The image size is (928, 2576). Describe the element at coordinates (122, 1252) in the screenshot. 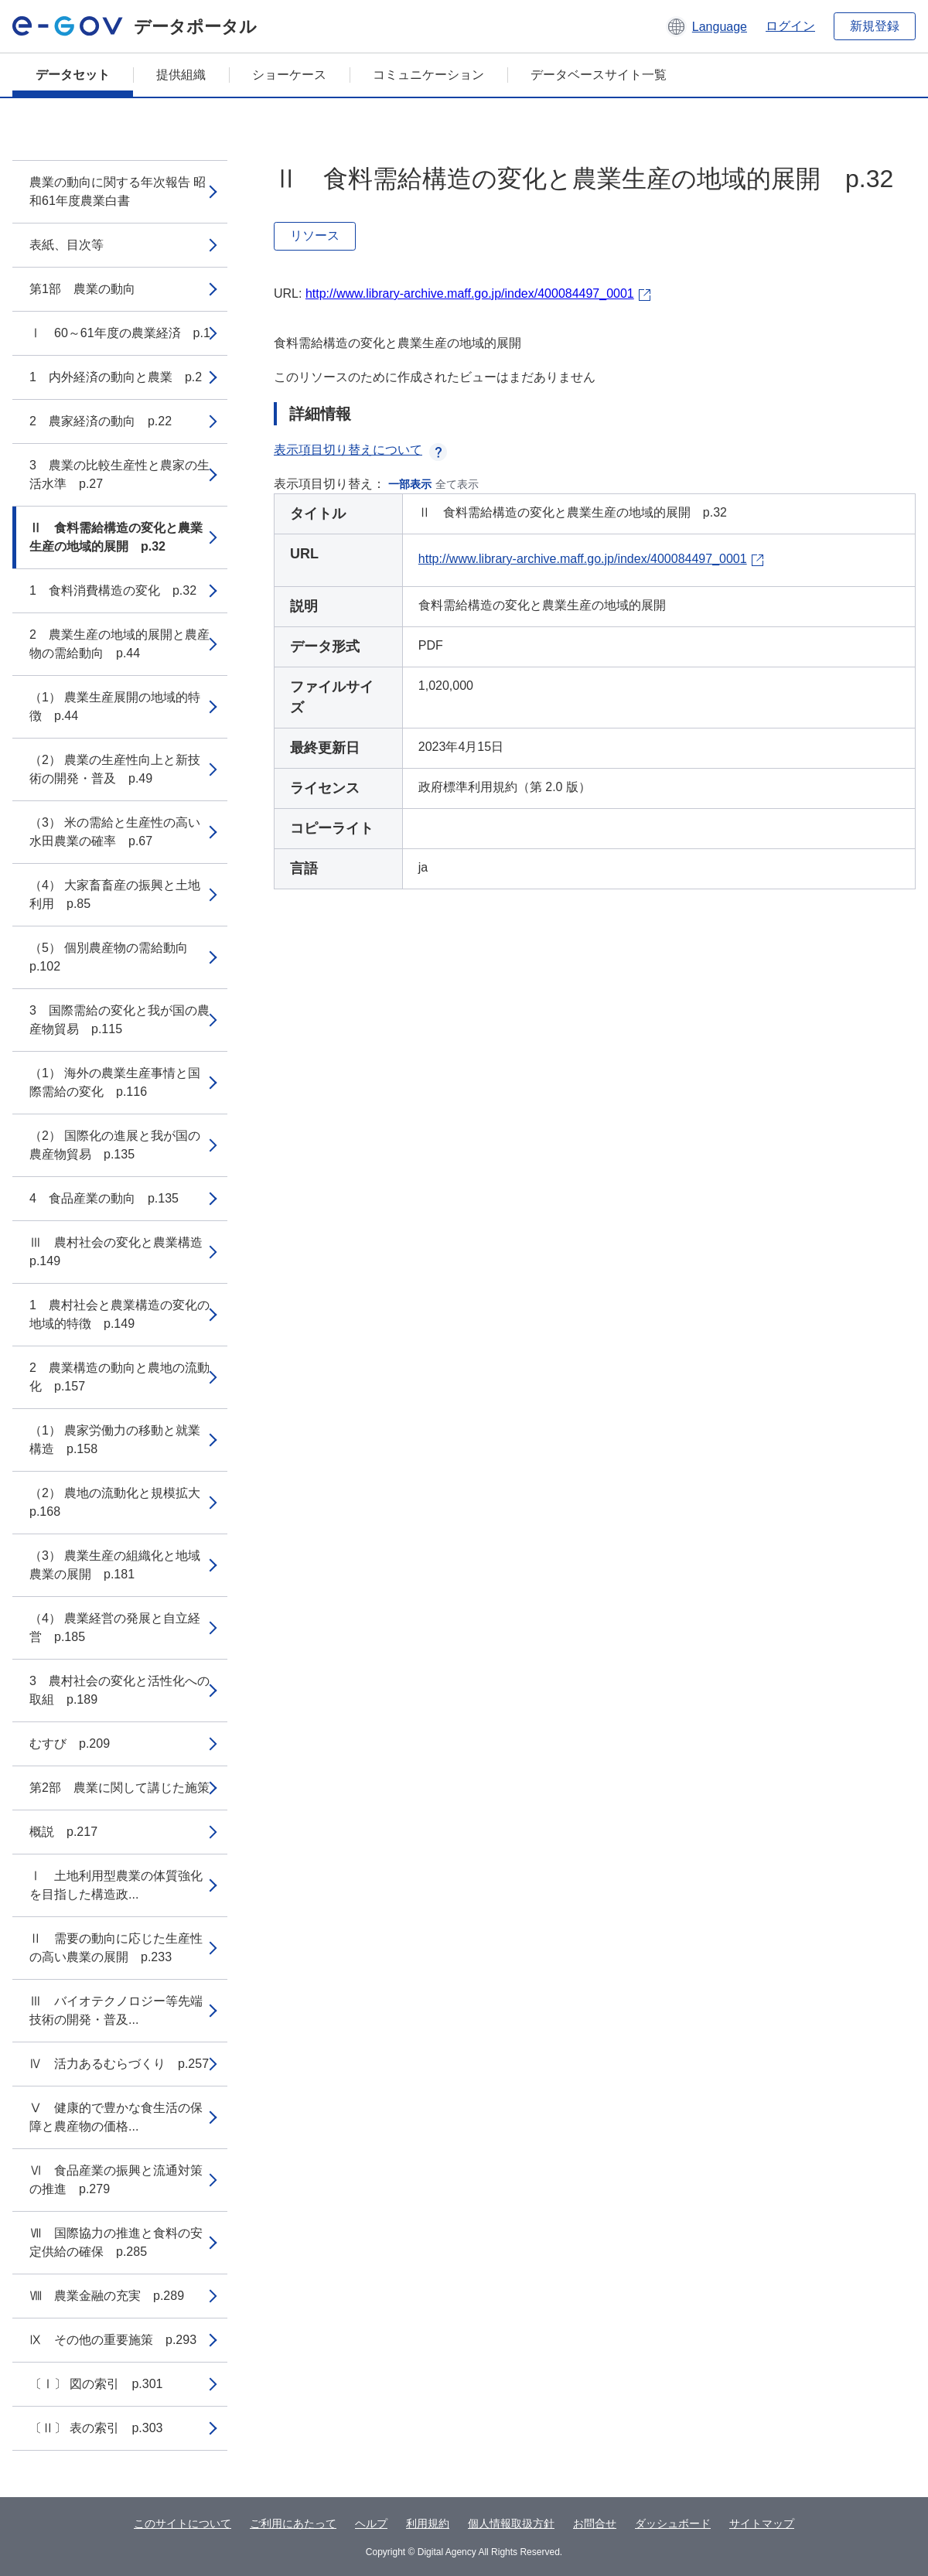

I see `Ⅲ 農村社会の変化と農業構造 p.149` at that location.